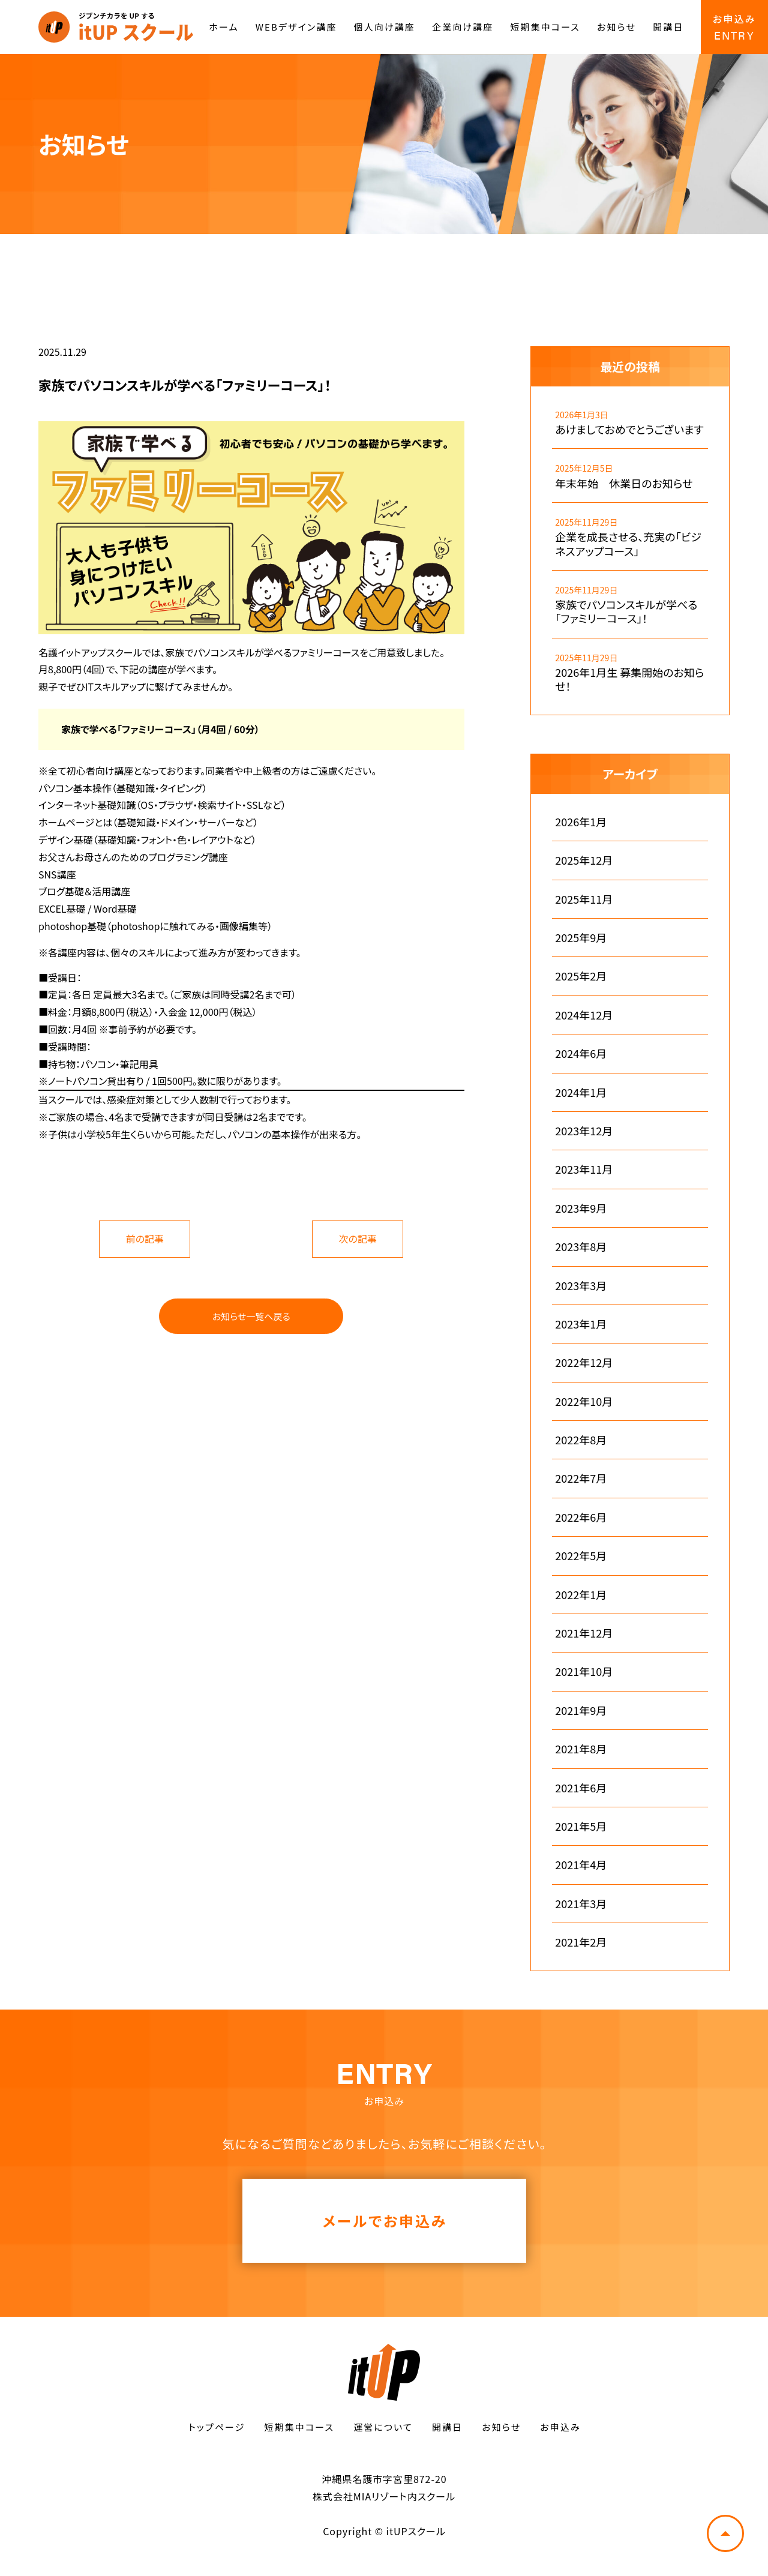 This screenshot has height=2576, width=768. I want to click on 2021年9月, so click(581, 1710).